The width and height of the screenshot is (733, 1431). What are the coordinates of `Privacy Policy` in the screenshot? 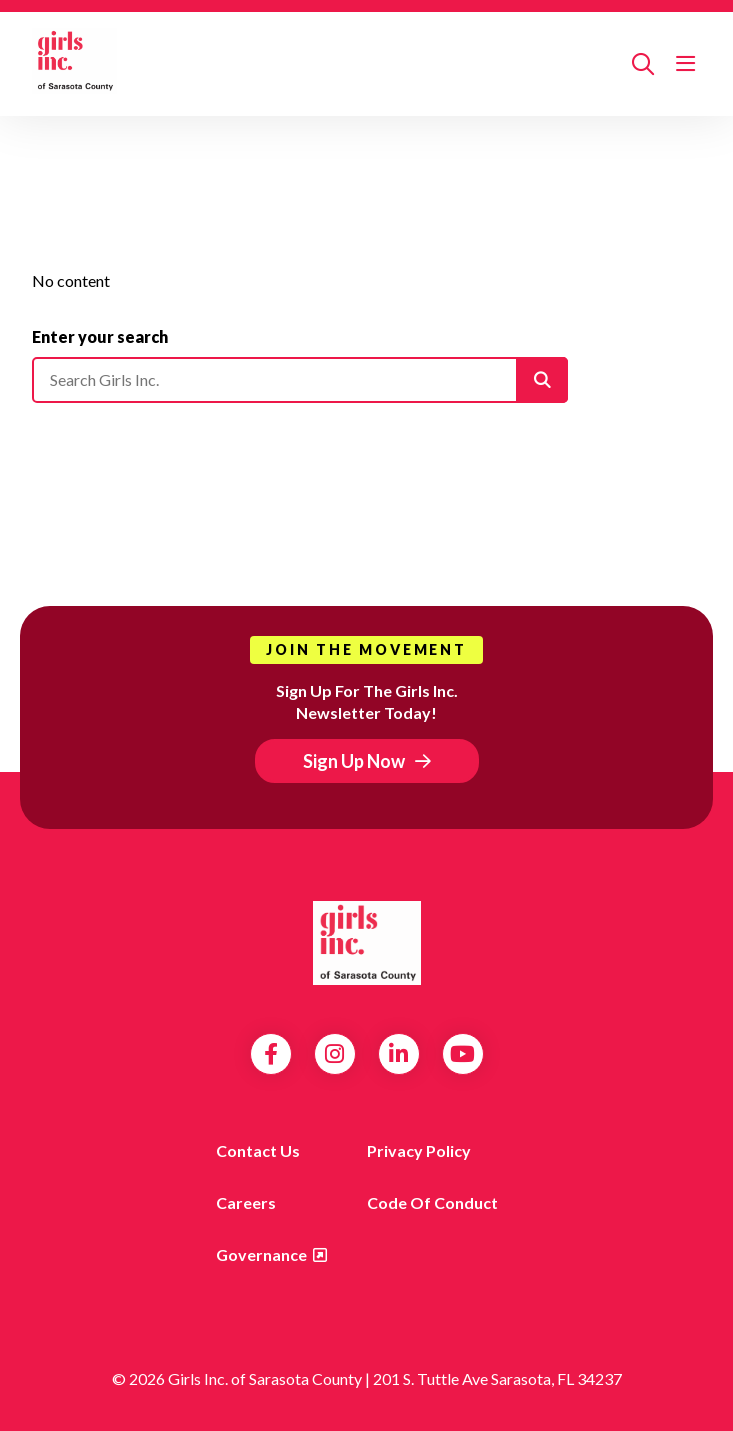 It's located at (419, 1150).